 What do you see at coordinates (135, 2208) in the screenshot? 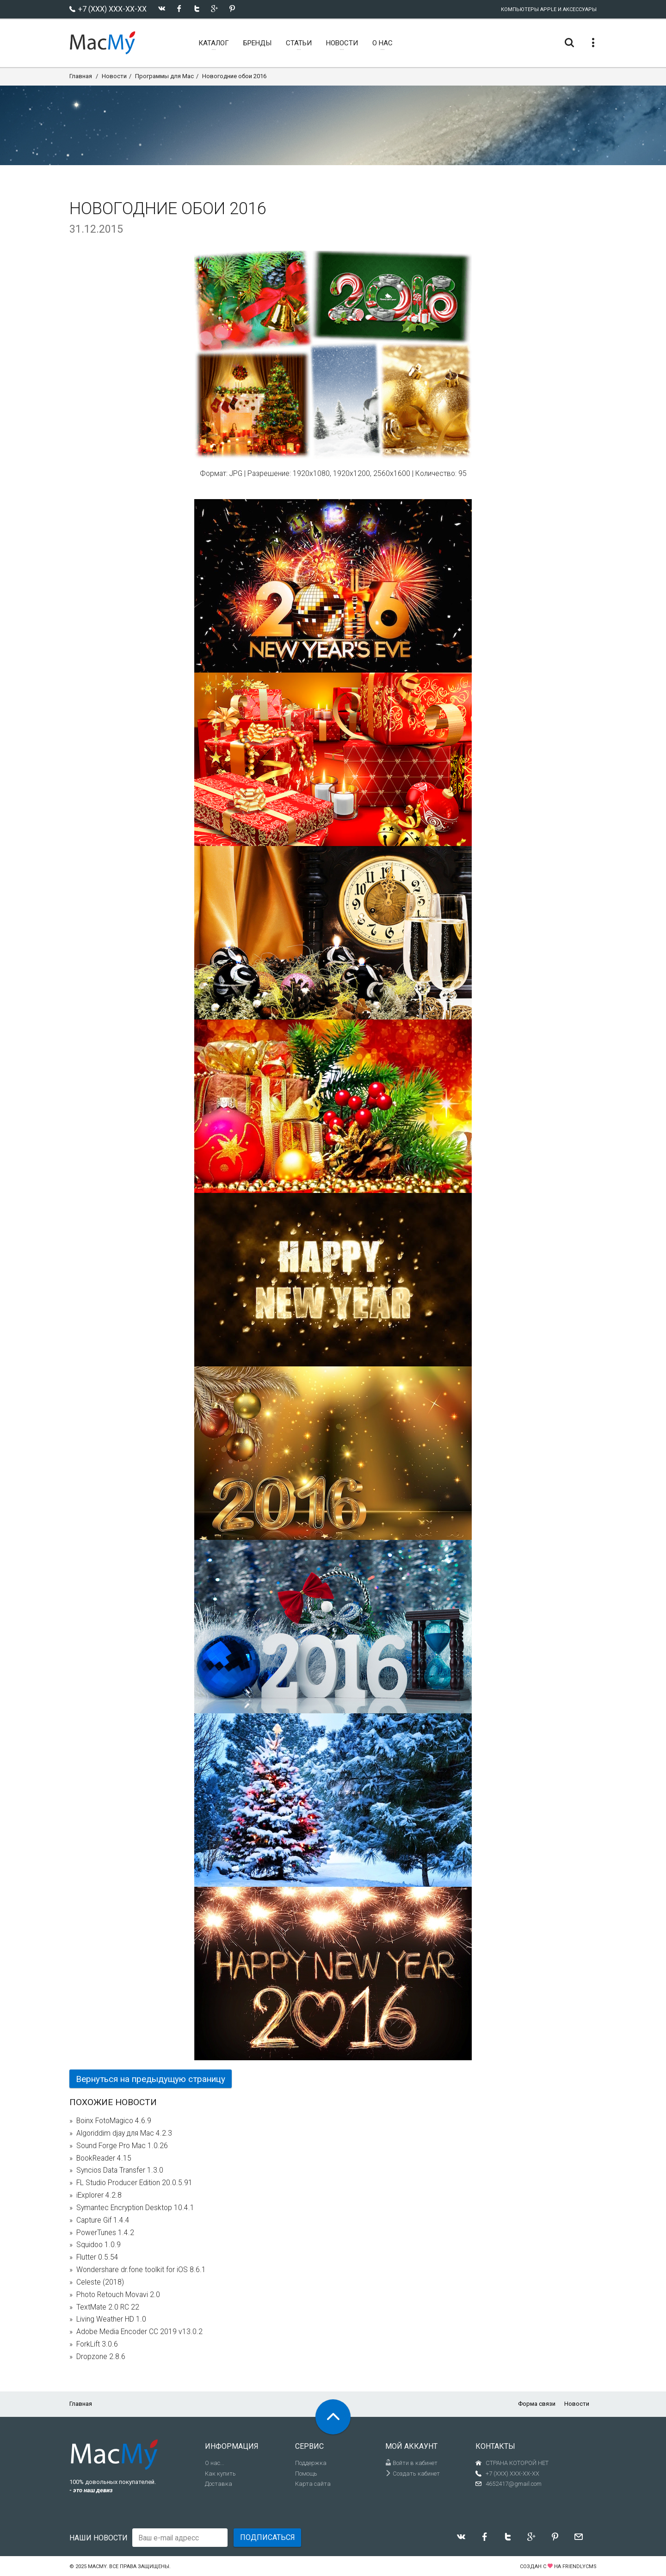
I see `Symantec Encryption Desktop 10.4.1` at bounding box center [135, 2208].